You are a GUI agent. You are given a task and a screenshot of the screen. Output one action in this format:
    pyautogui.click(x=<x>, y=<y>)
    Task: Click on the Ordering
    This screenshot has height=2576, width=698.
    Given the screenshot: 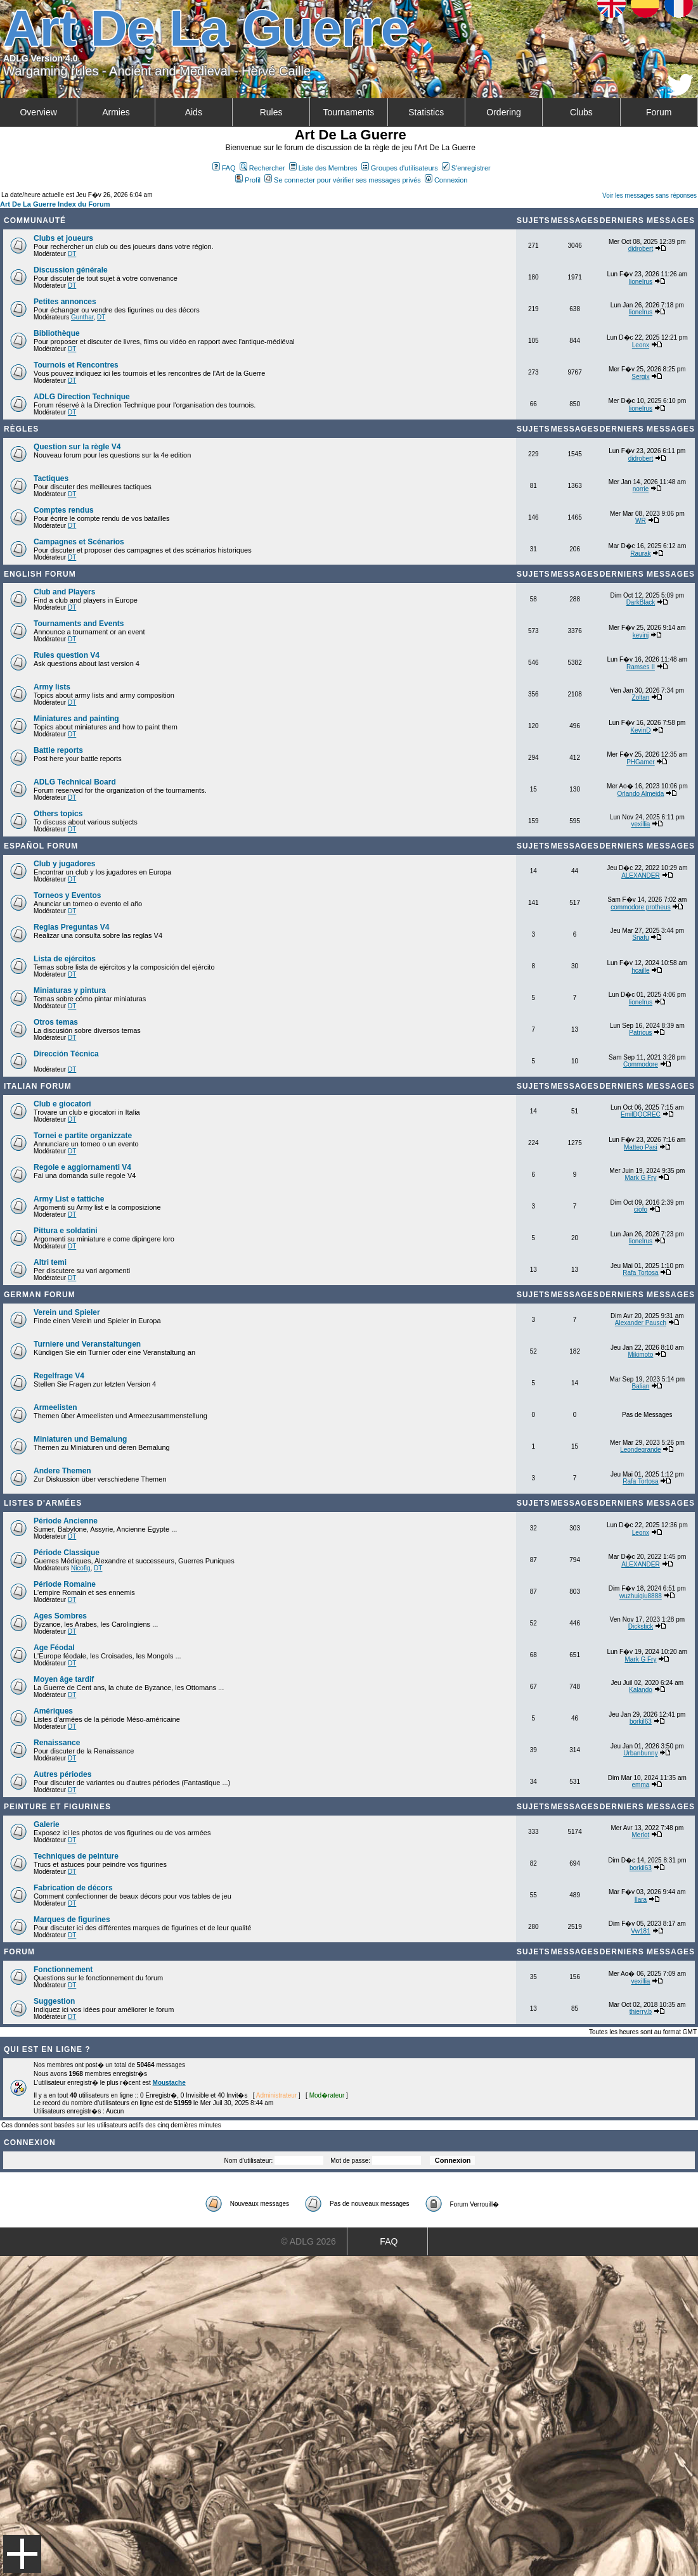 What is the action you would take?
    pyautogui.click(x=503, y=112)
    